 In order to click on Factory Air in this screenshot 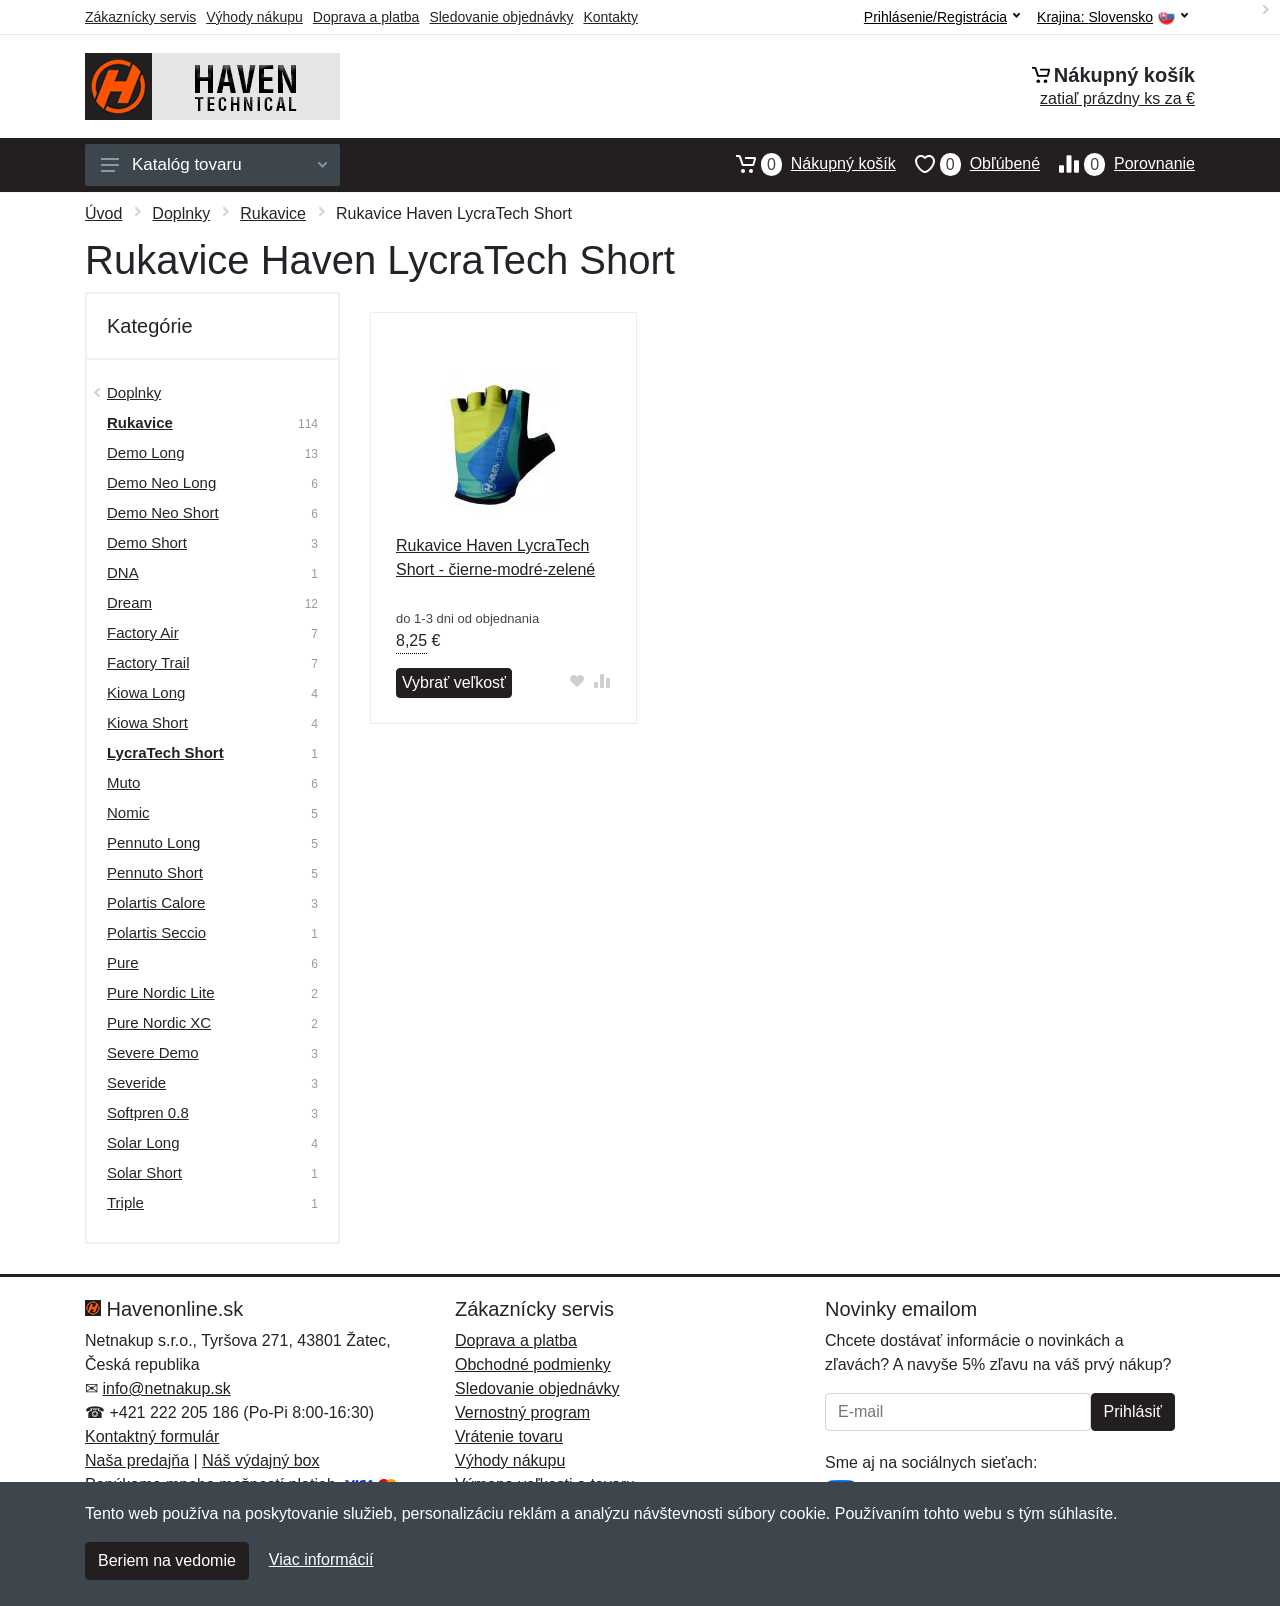, I will do `click(143, 632)`.